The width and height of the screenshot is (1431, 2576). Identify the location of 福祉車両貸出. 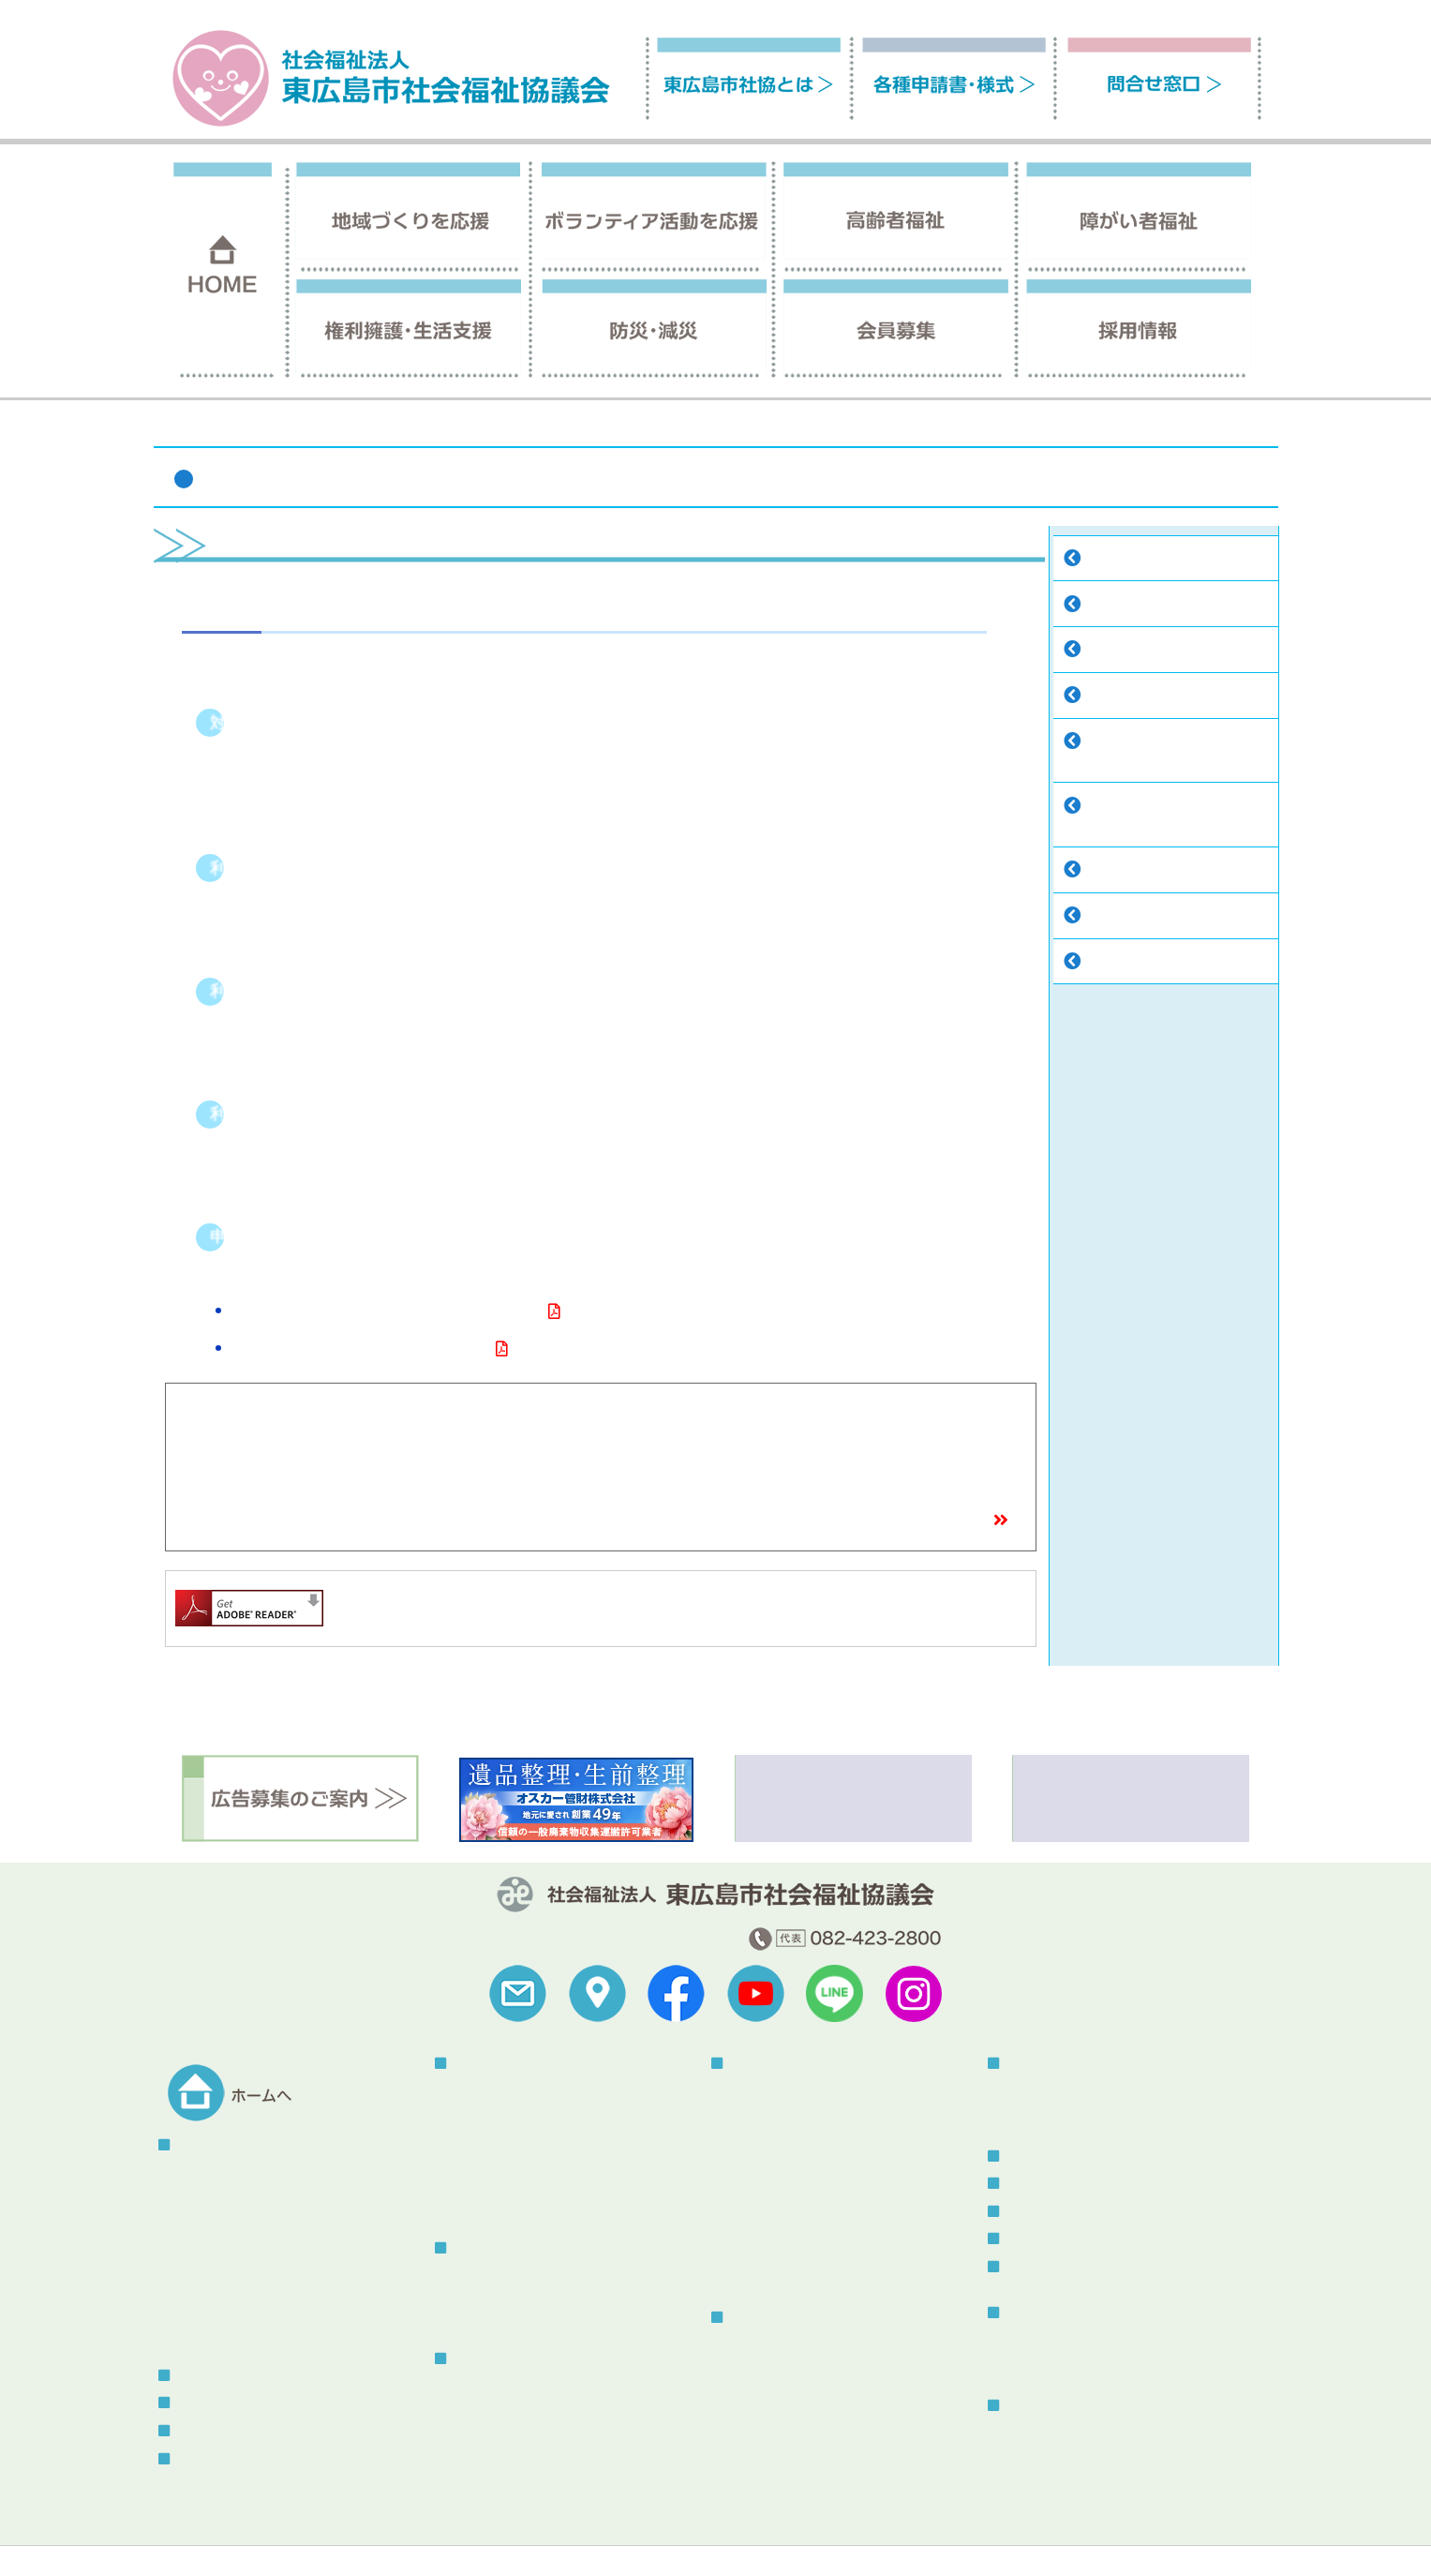
(1124, 917).